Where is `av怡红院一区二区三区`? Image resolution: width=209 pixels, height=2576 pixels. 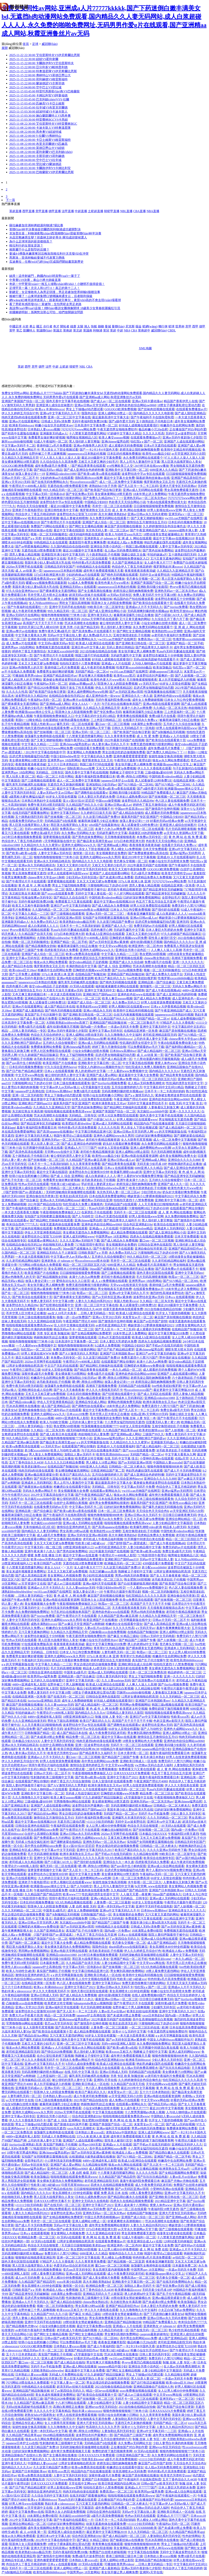 av怡红院一区二区三区 is located at coordinates (188, 2257).